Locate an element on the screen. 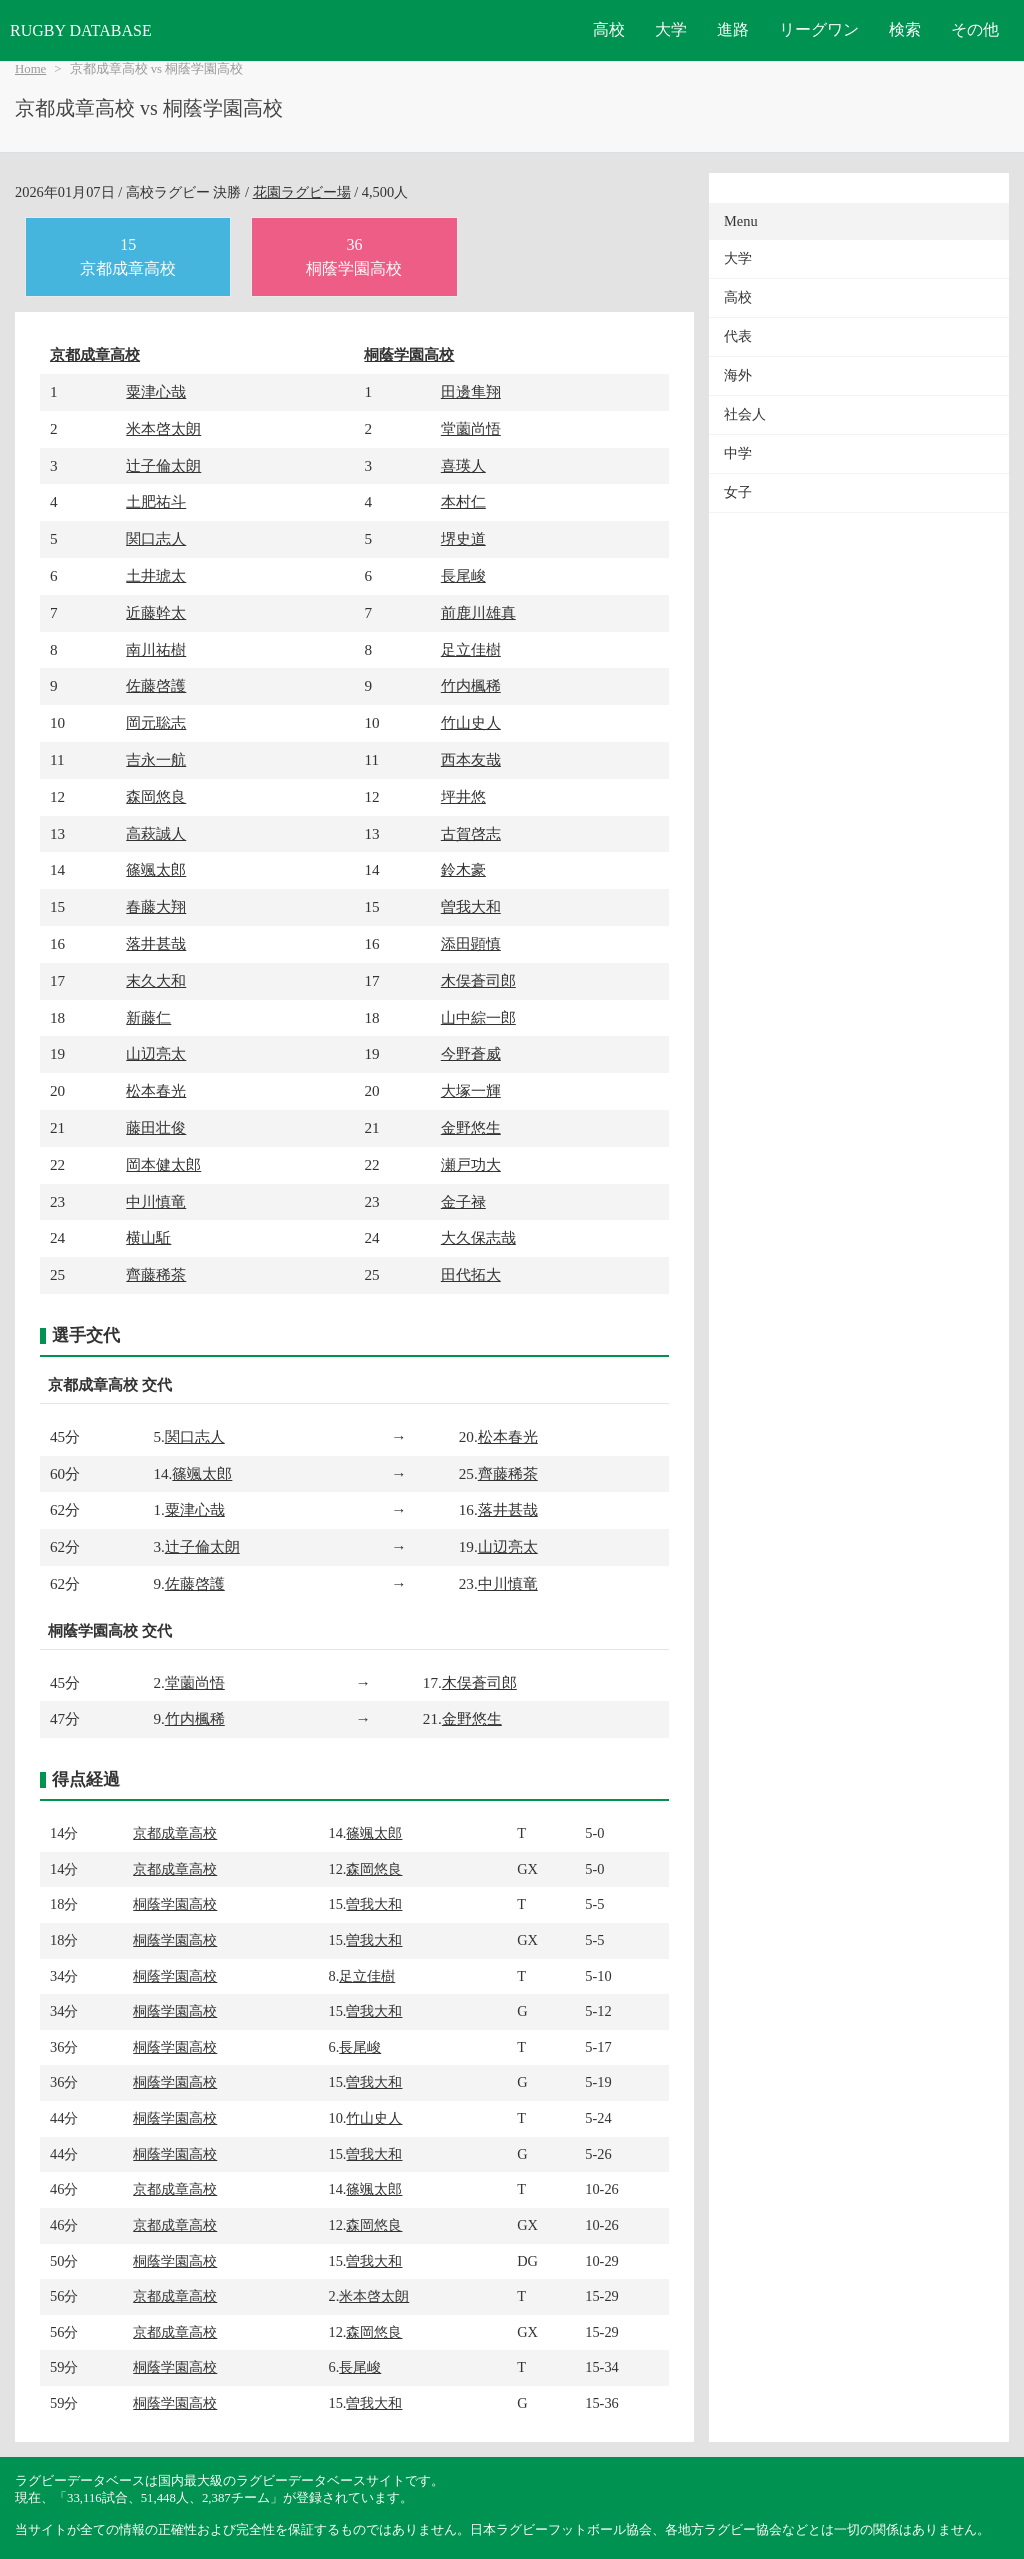 Image resolution: width=1024 pixels, height=2559 pixels. 高校 is located at coordinates (609, 29).